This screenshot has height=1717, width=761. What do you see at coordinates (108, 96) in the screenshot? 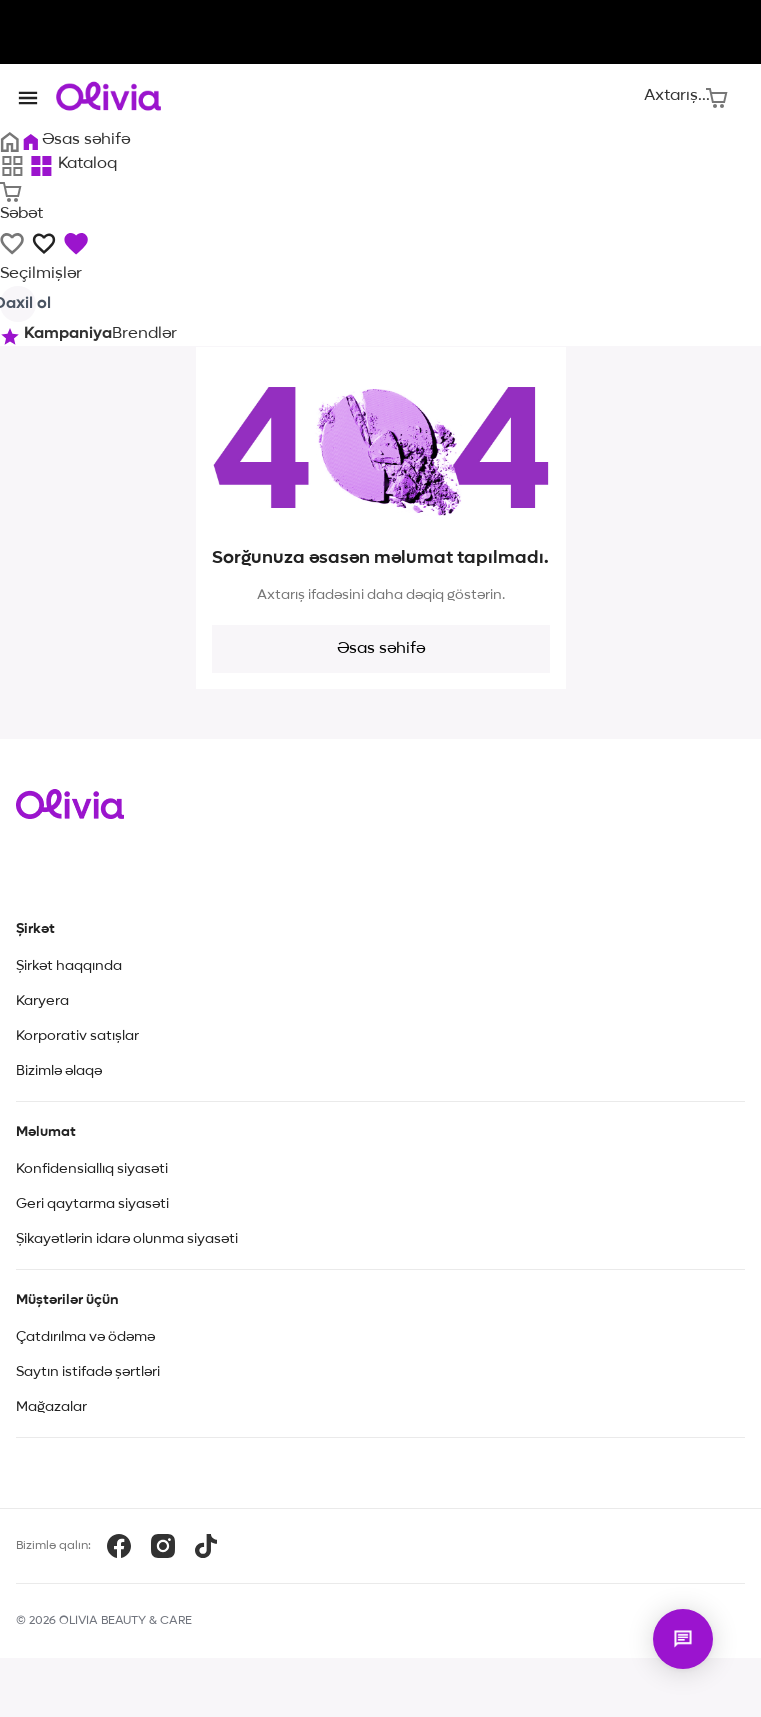
I see `[Store logo]` at bounding box center [108, 96].